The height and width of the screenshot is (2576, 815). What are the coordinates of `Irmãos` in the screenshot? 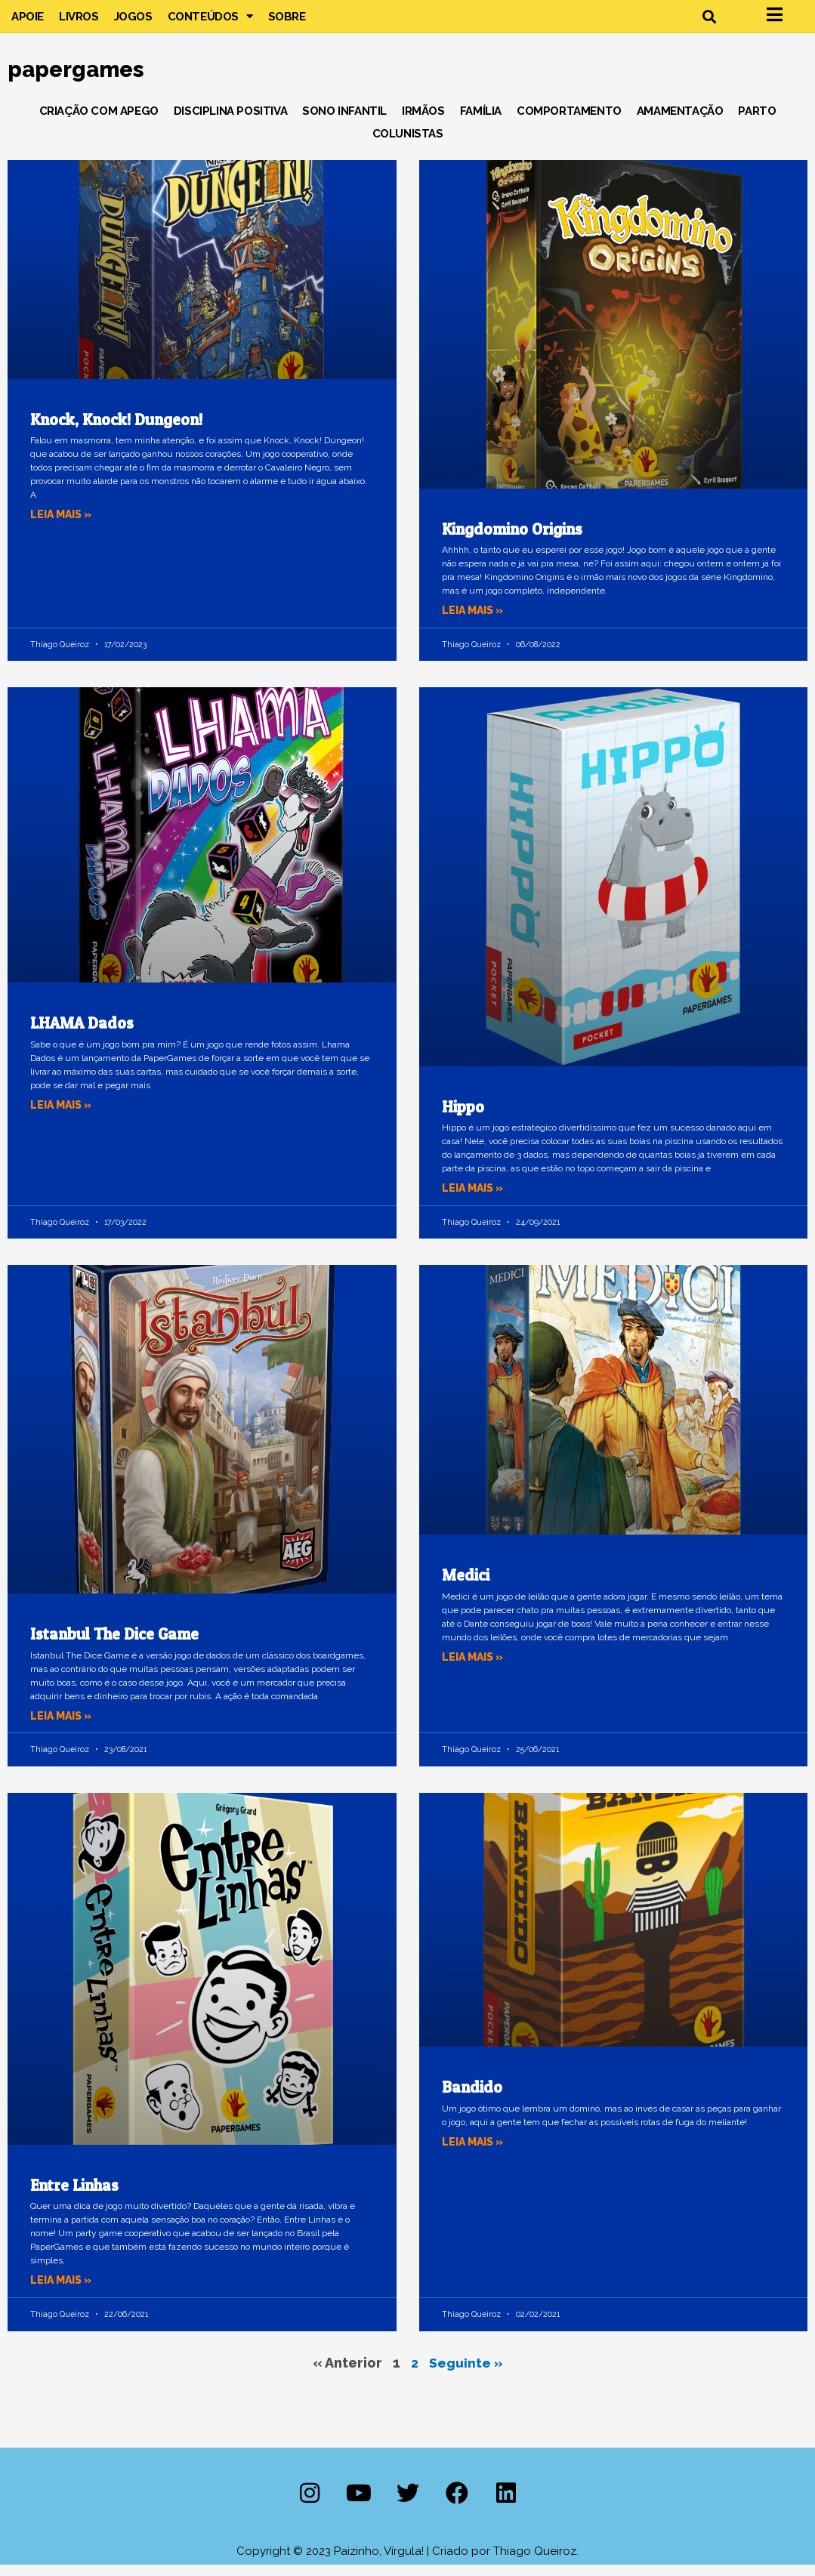 It's located at (423, 121).